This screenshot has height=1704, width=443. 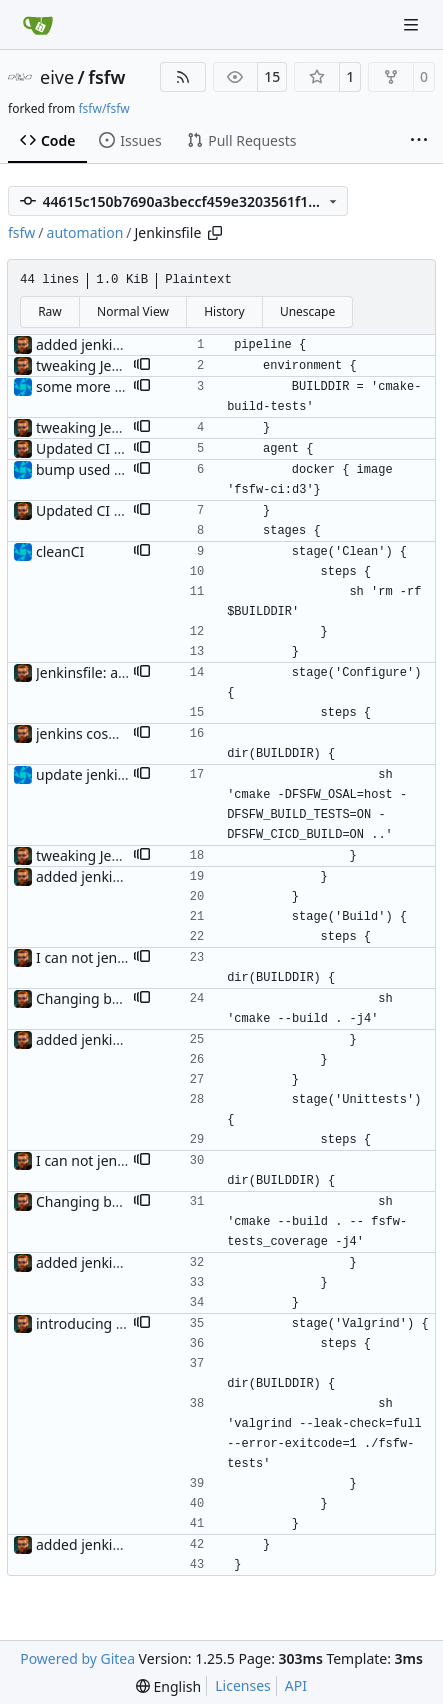 What do you see at coordinates (106, 77) in the screenshot?
I see `fsfw` at bounding box center [106, 77].